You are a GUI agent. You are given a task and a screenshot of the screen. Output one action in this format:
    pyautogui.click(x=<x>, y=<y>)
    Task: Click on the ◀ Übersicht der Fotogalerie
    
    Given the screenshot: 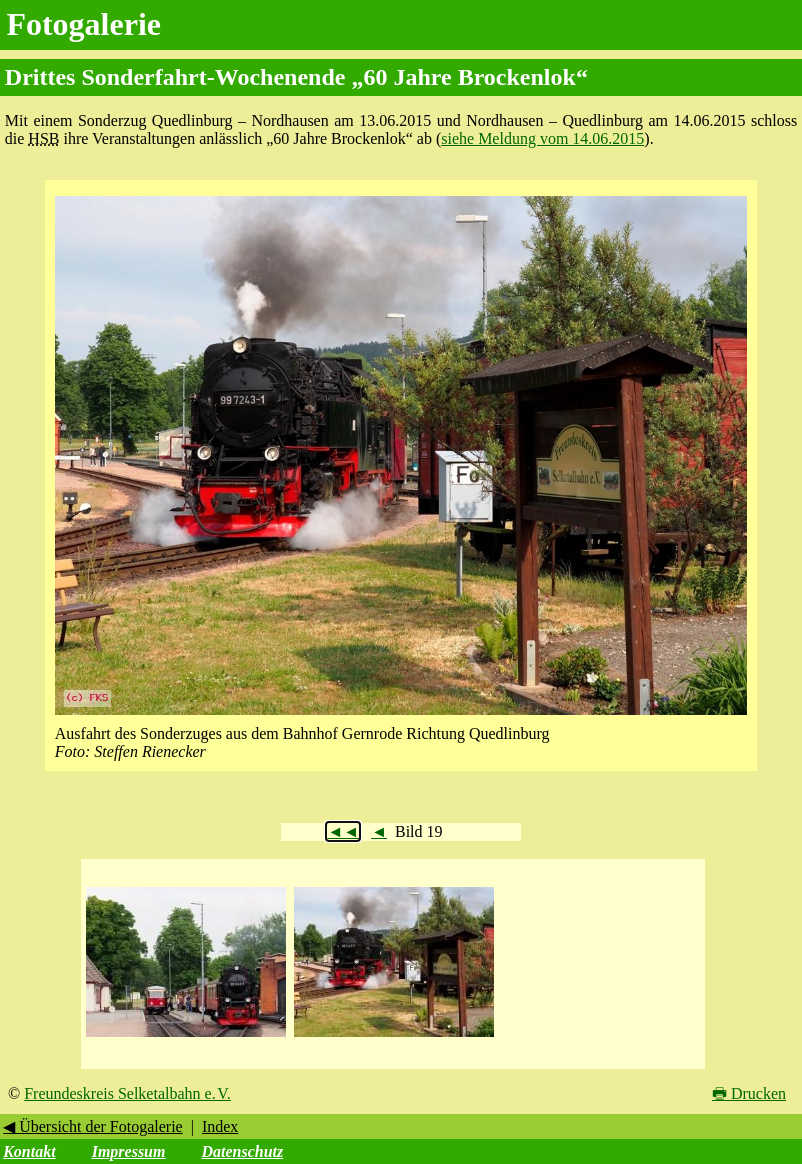 What is the action you would take?
    pyautogui.click(x=93, y=1126)
    